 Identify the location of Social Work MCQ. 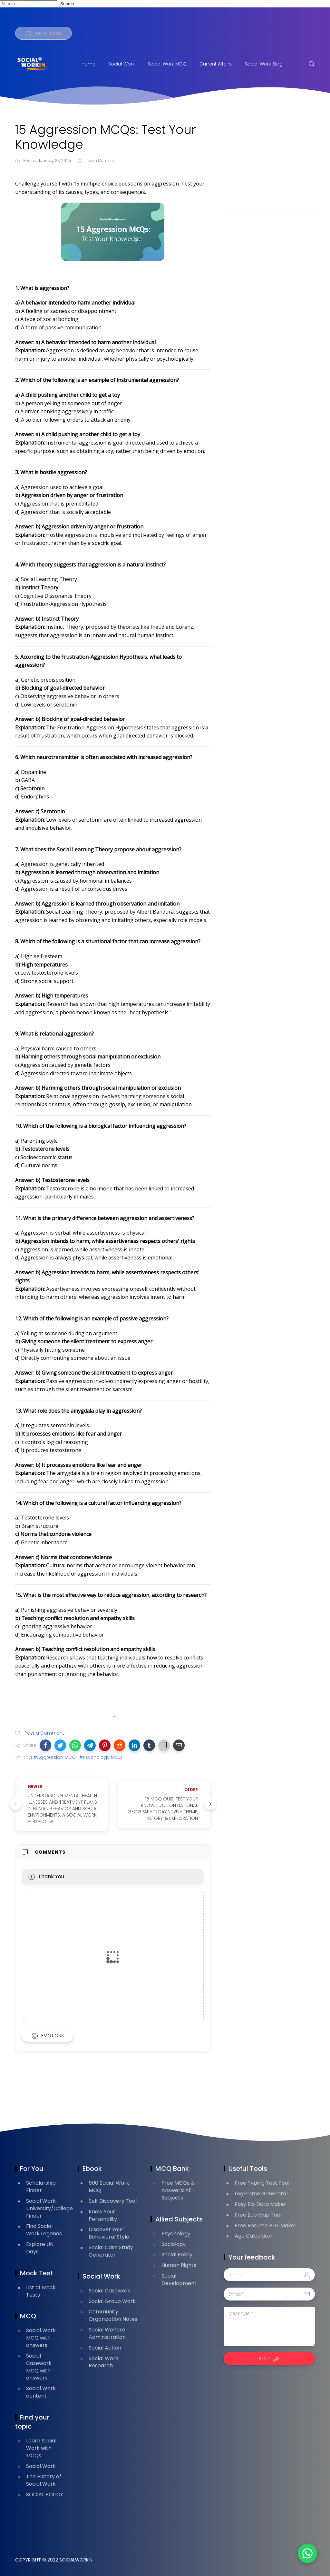
(167, 64).